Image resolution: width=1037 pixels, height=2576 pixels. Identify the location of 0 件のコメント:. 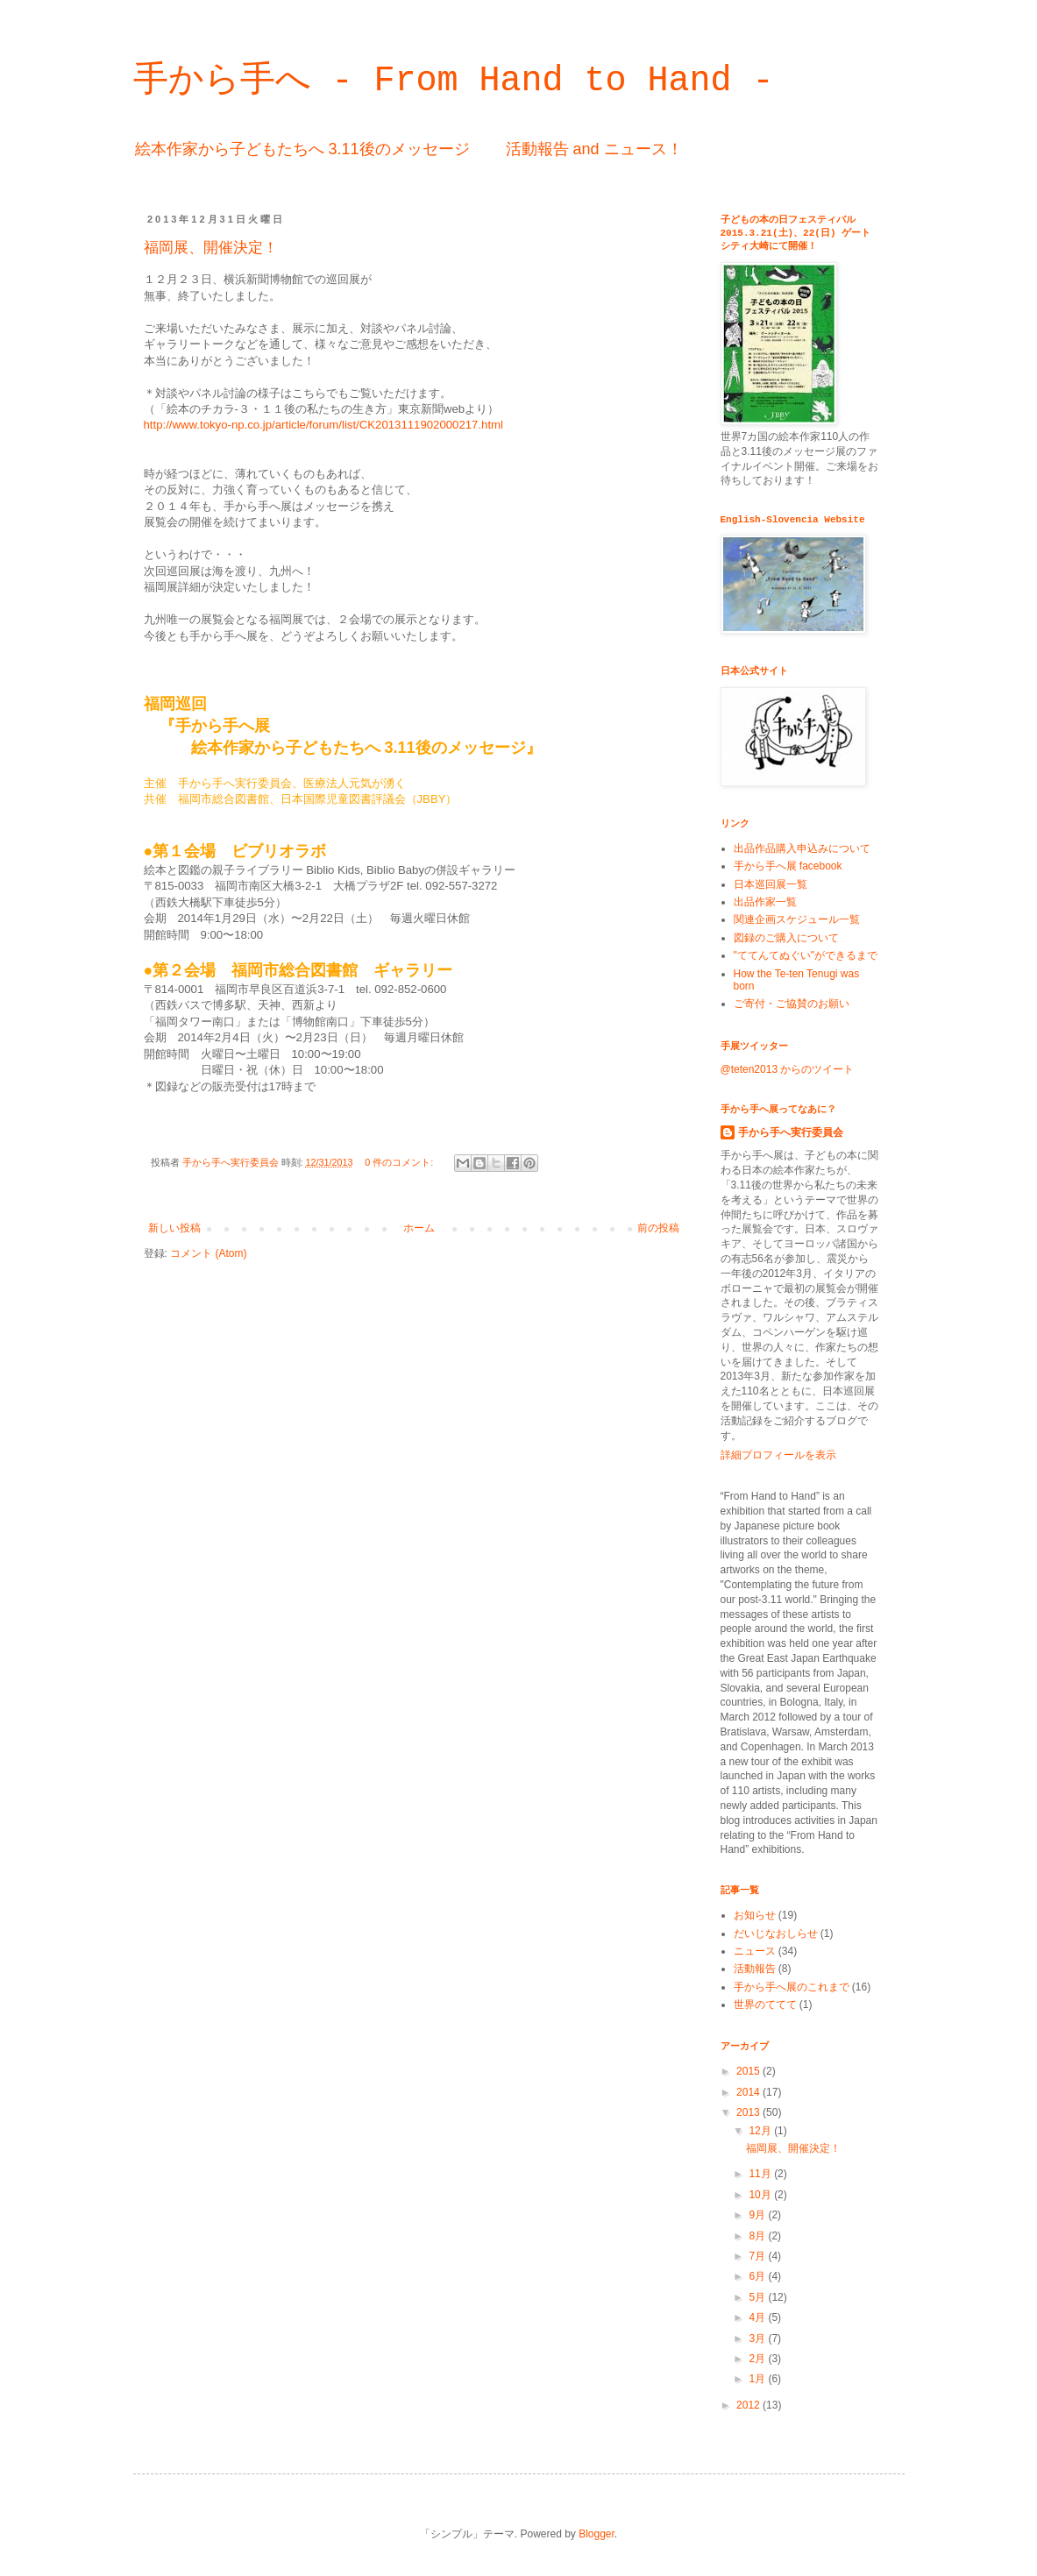
(400, 1162).